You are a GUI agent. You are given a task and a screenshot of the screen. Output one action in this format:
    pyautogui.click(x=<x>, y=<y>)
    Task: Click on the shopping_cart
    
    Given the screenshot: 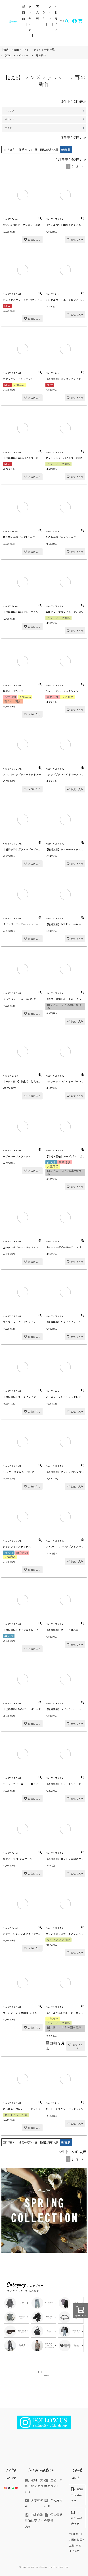 What is the action you would take?
    pyautogui.click(x=78, y=21)
    